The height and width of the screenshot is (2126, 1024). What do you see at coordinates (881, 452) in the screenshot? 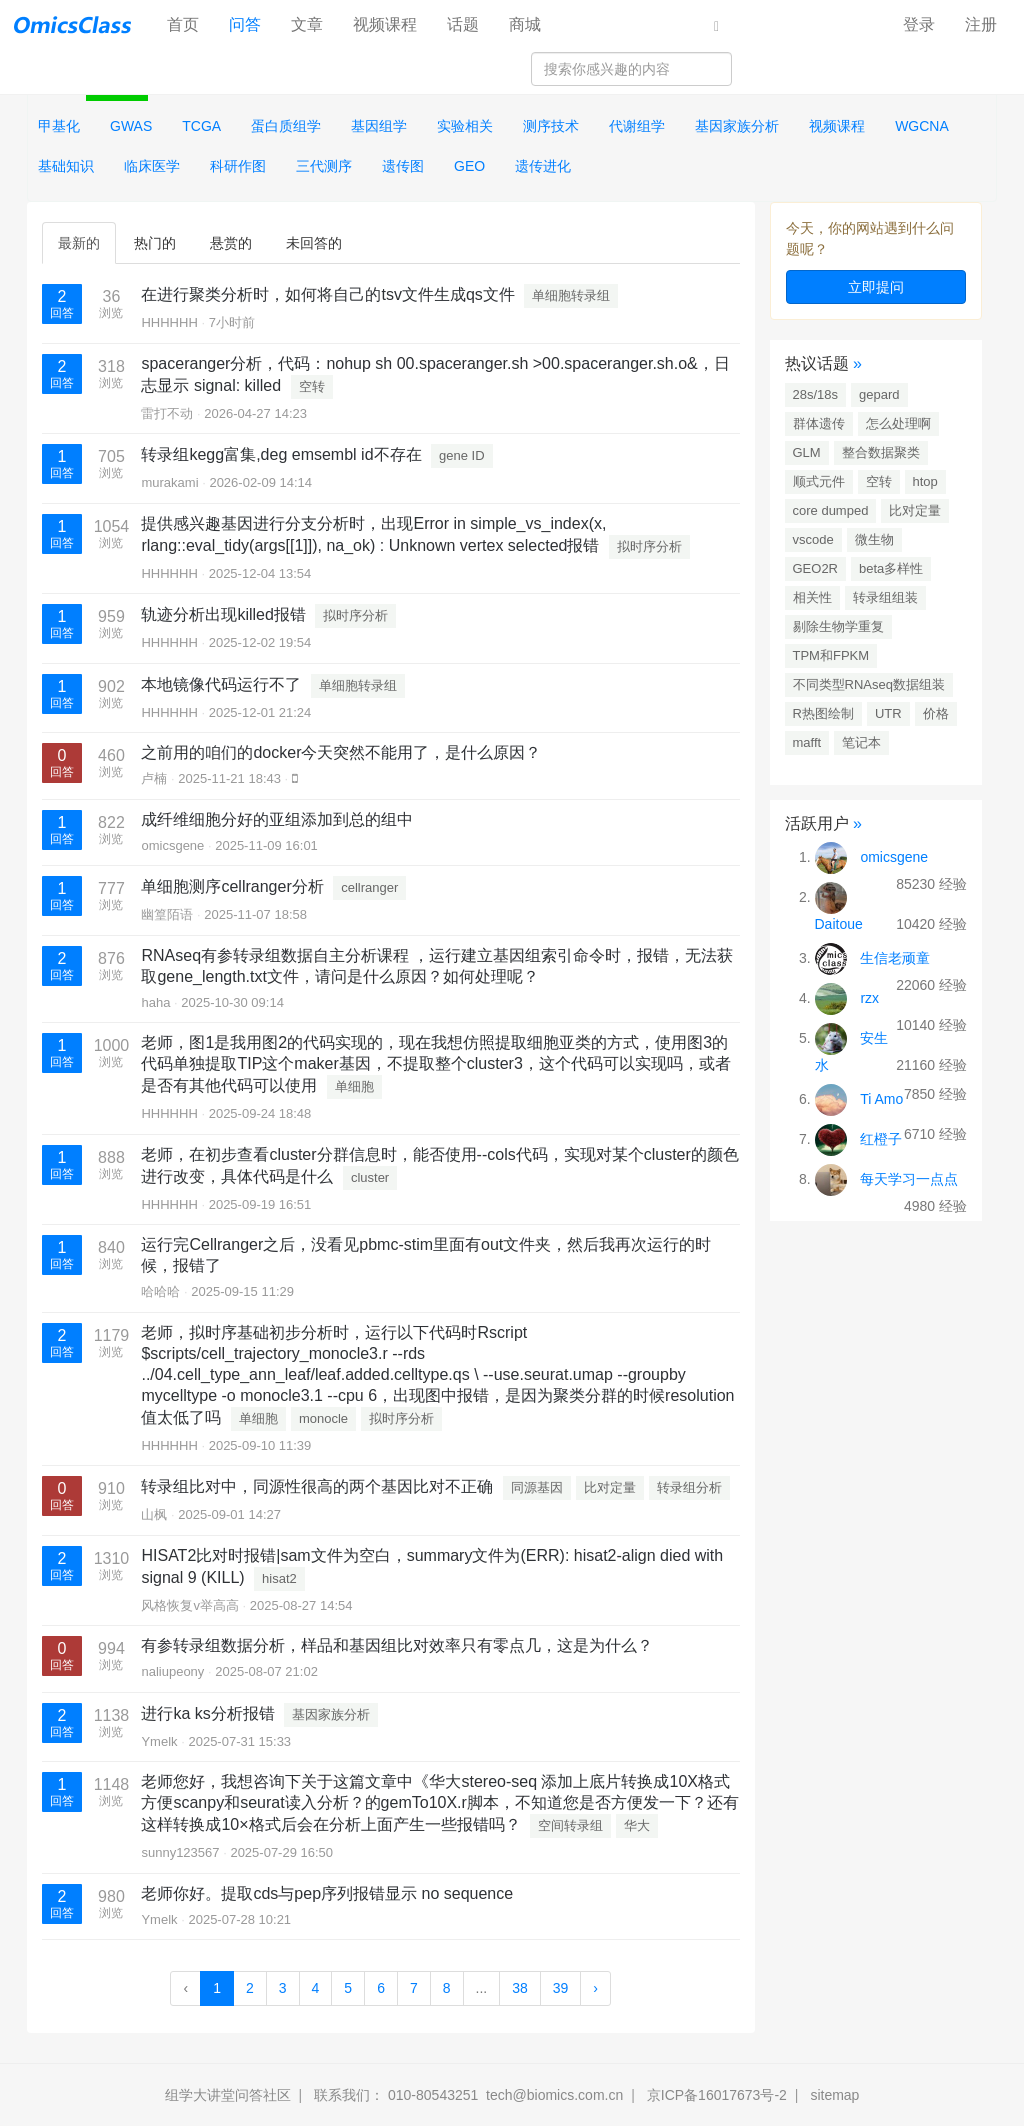
I see `整合数据聚类` at bounding box center [881, 452].